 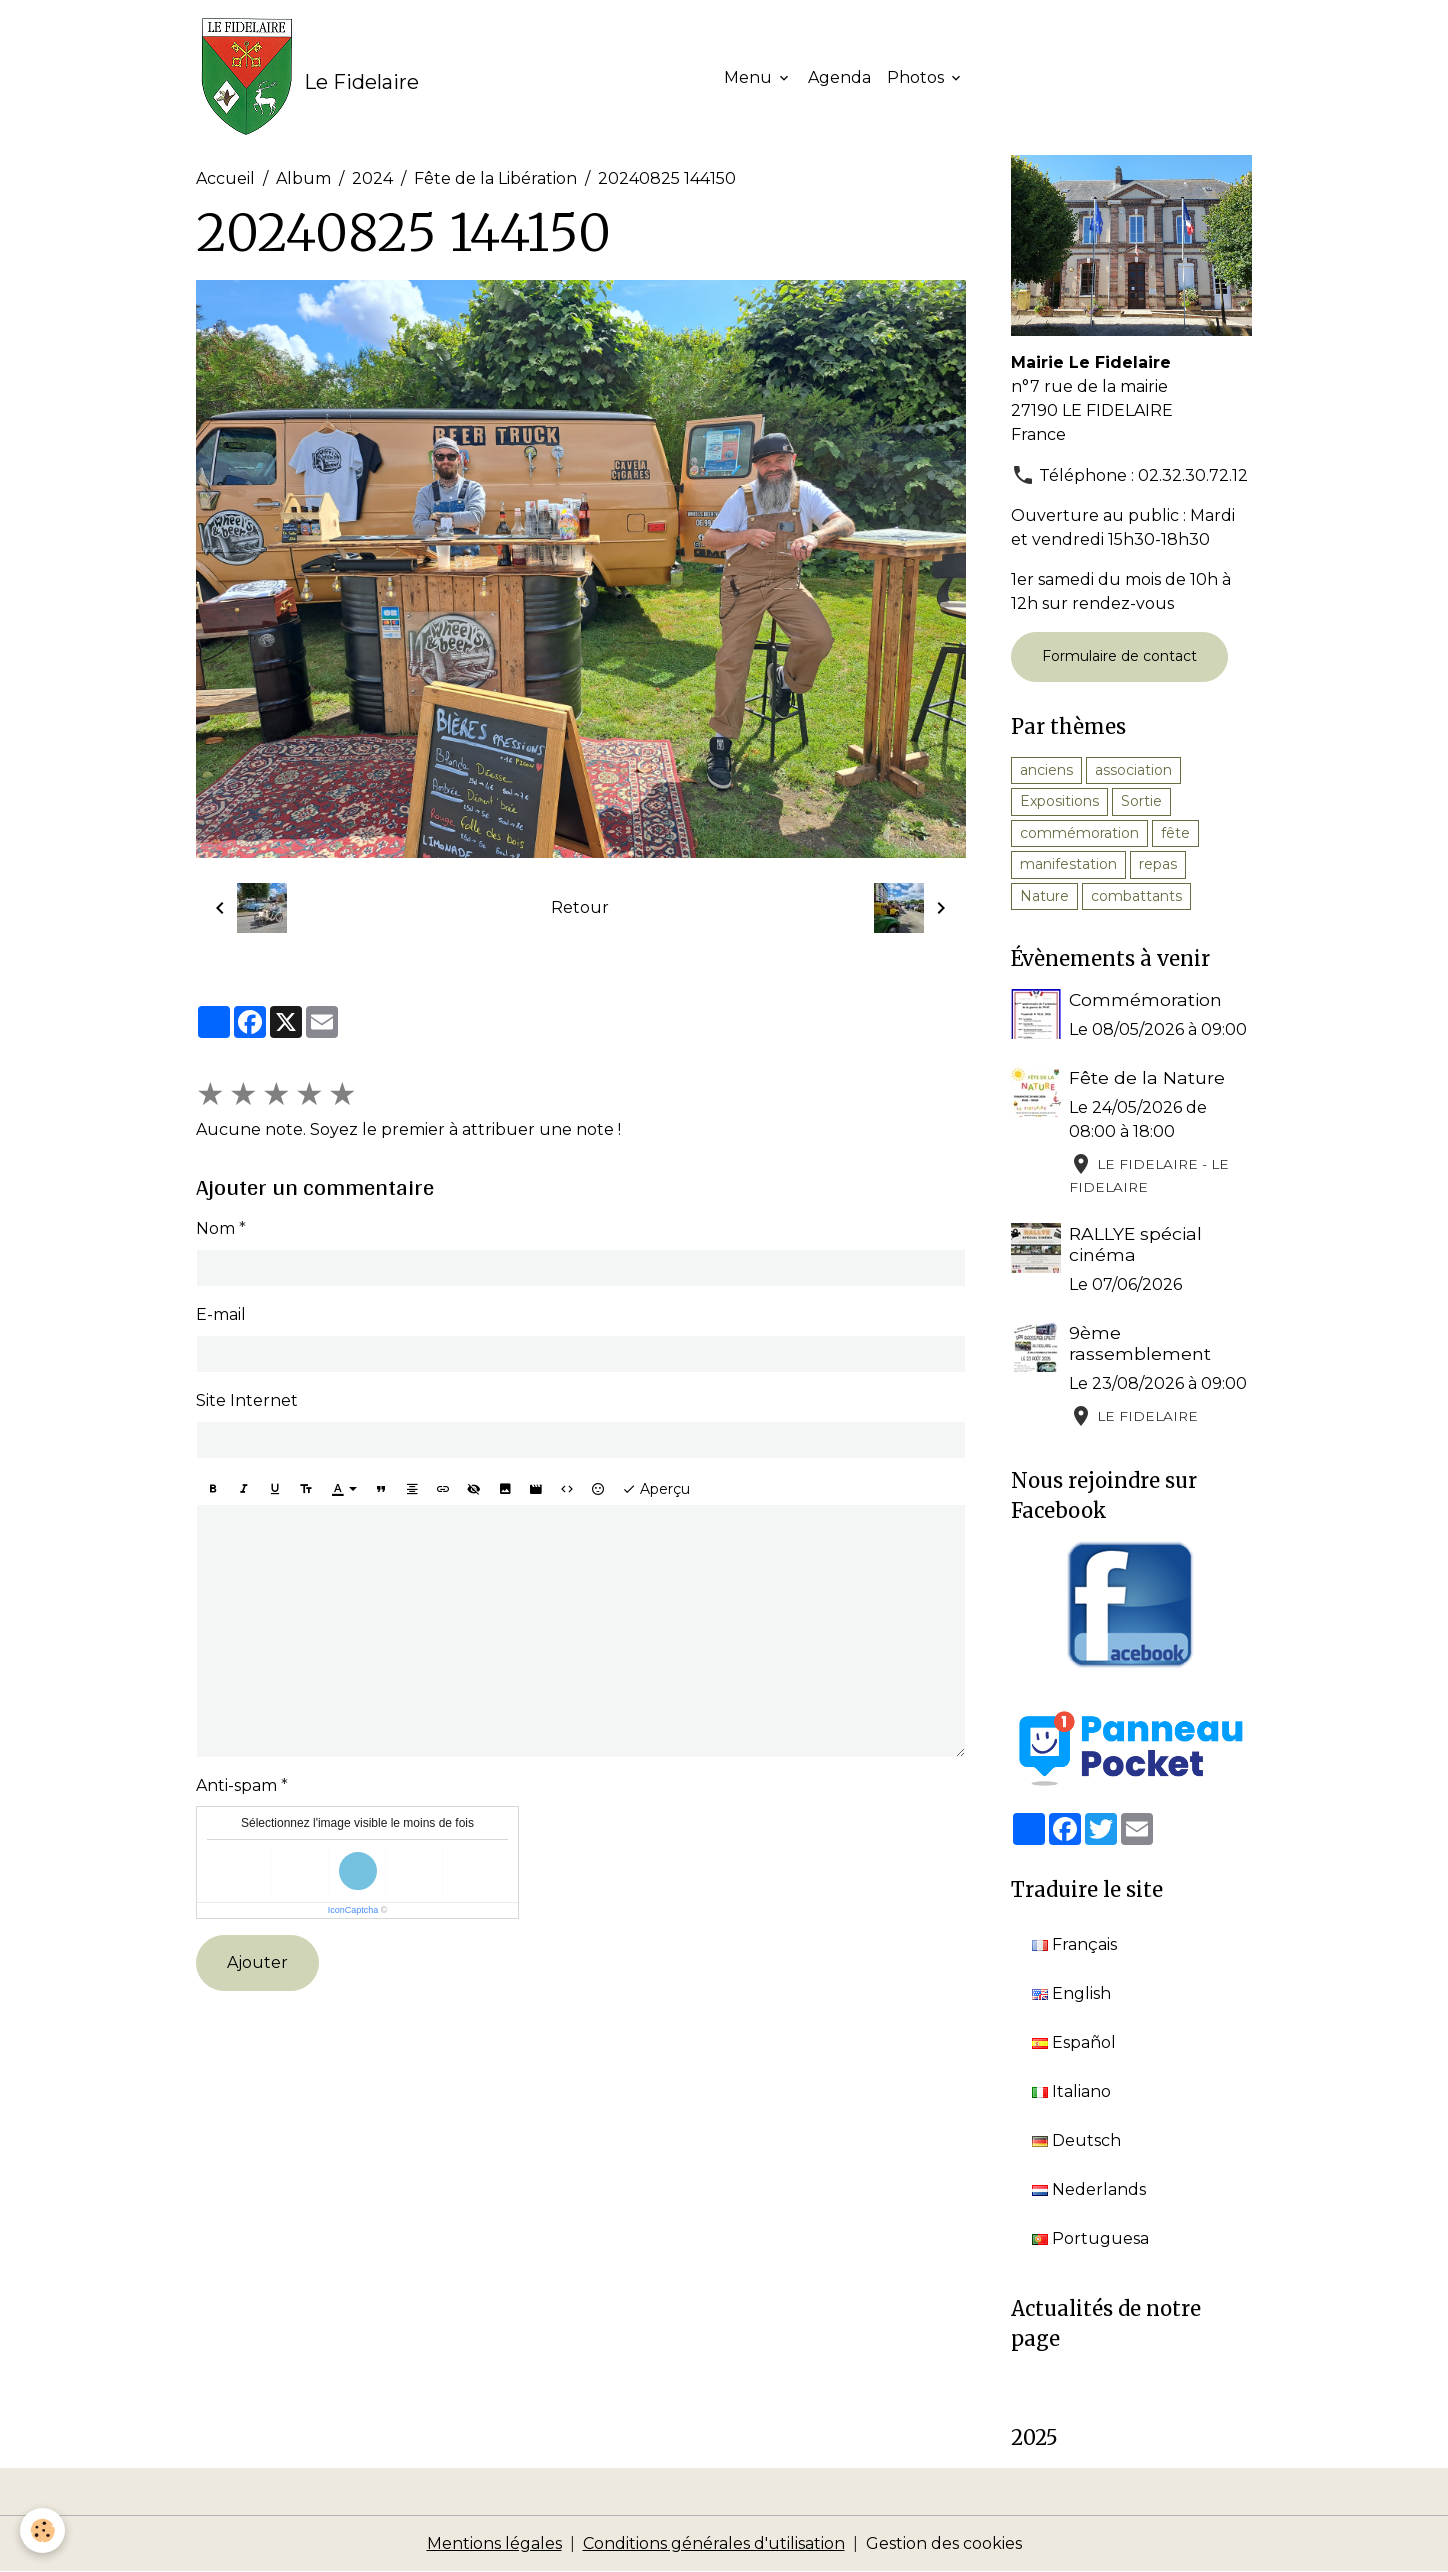 What do you see at coordinates (257, 1962) in the screenshot?
I see `Ajouter` at bounding box center [257, 1962].